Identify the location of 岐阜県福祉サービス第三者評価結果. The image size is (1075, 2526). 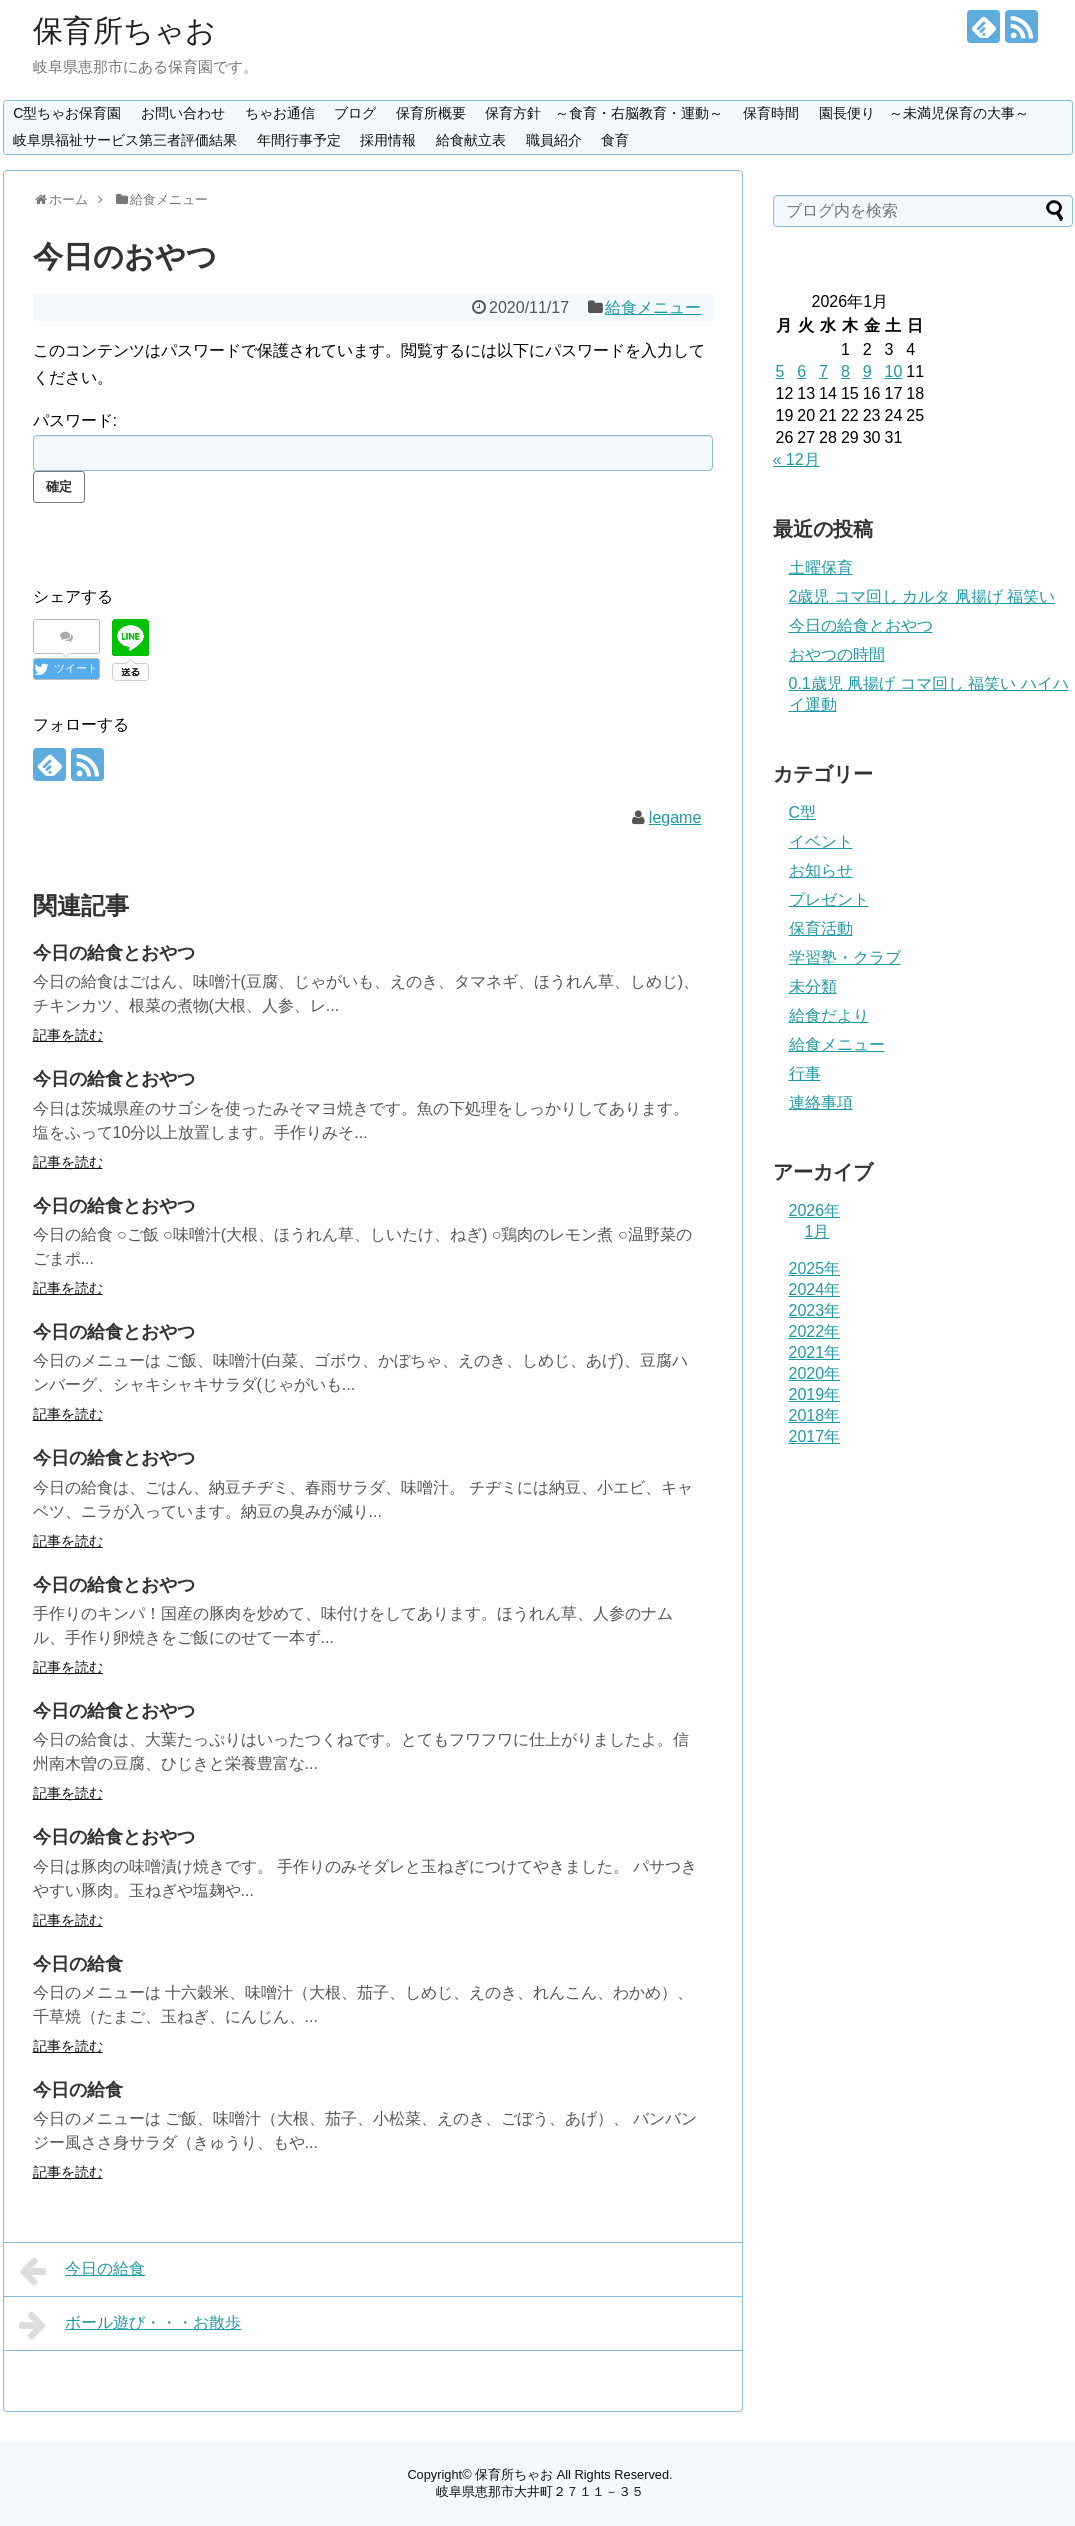
(125, 140).